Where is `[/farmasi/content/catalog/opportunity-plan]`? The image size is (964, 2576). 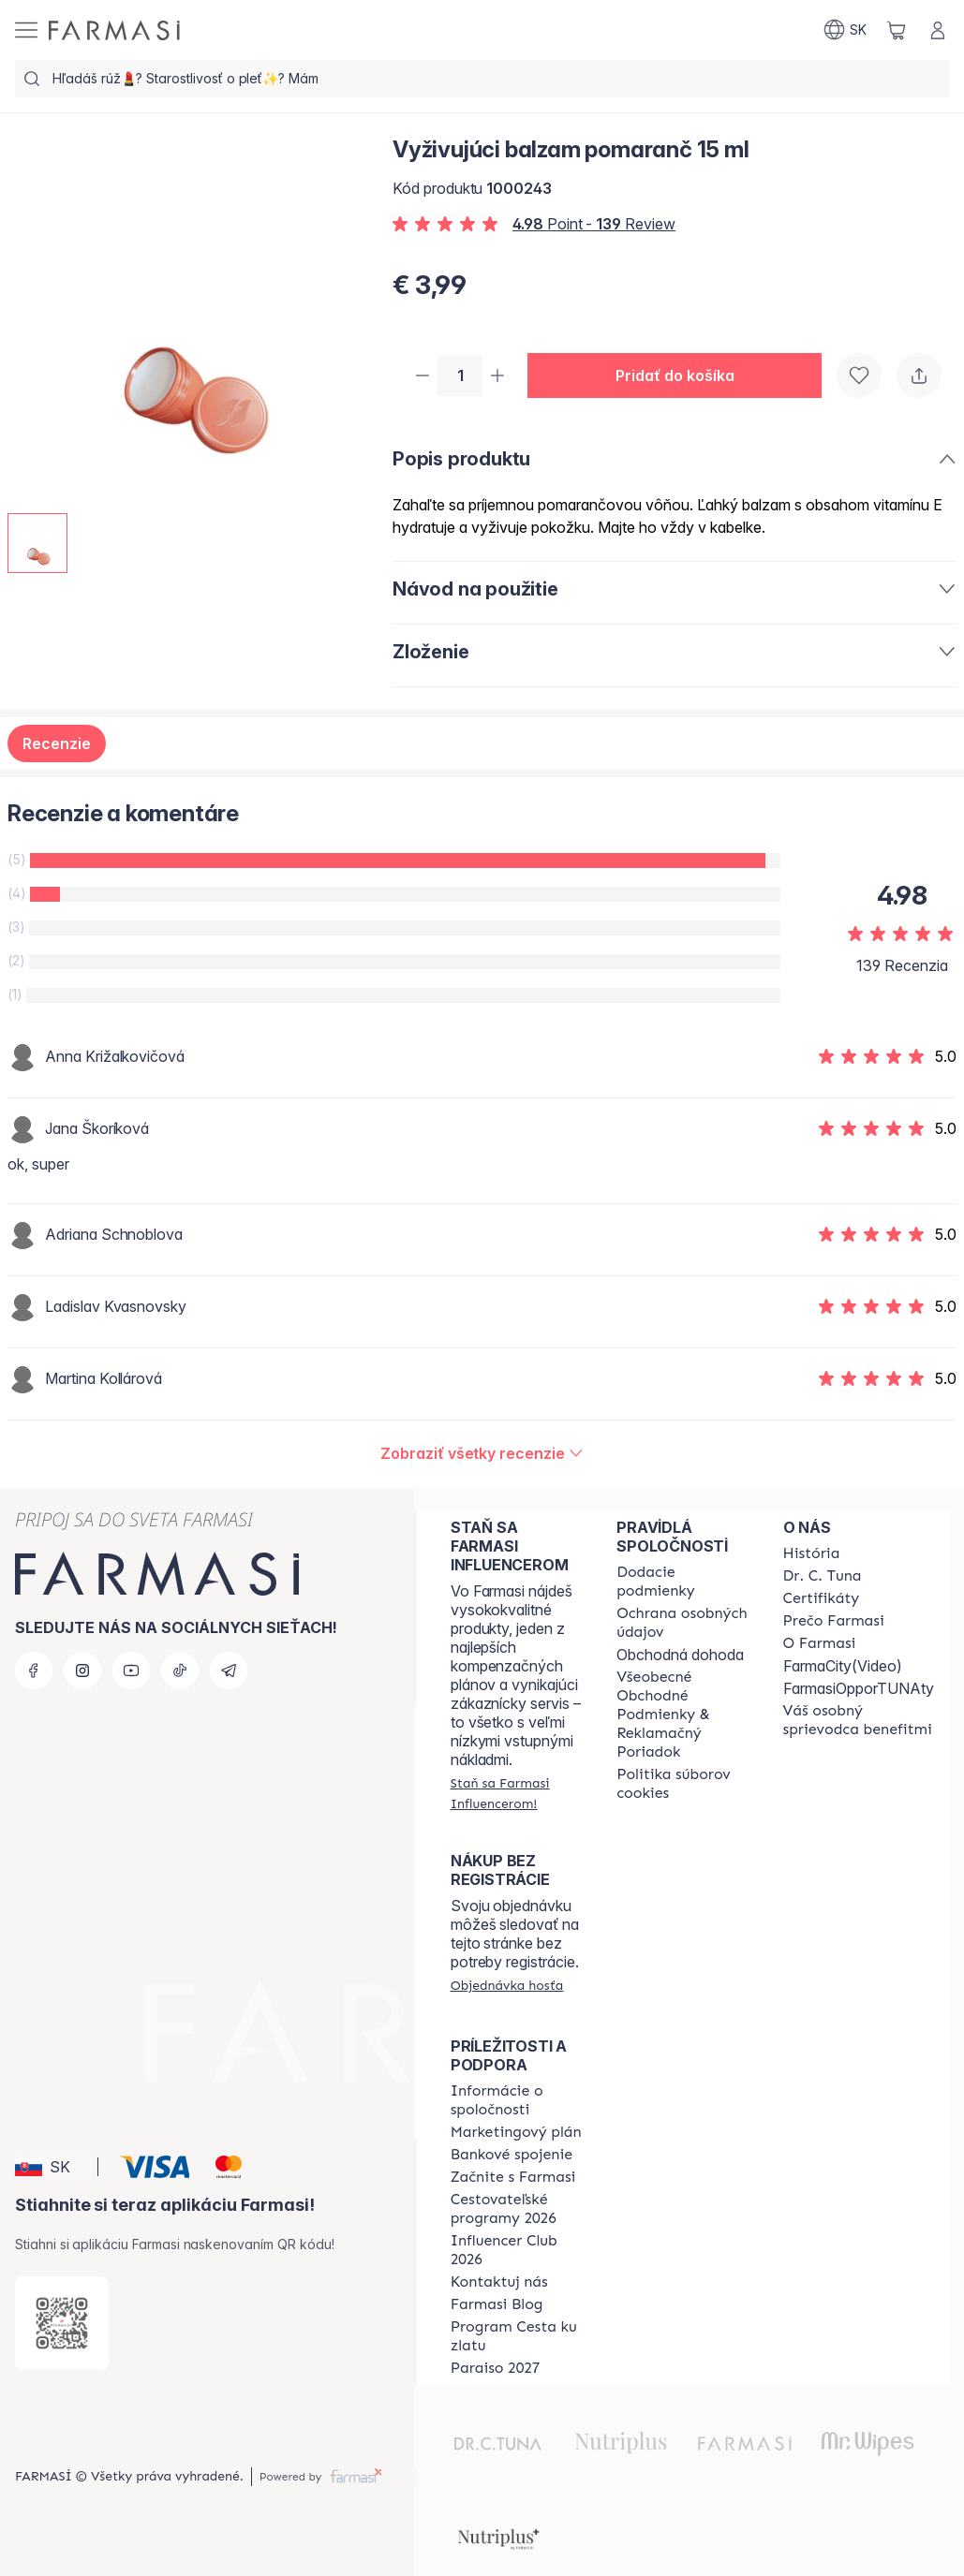 [/farmasi/content/catalog/opportunity-plan] is located at coordinates (516, 2132).